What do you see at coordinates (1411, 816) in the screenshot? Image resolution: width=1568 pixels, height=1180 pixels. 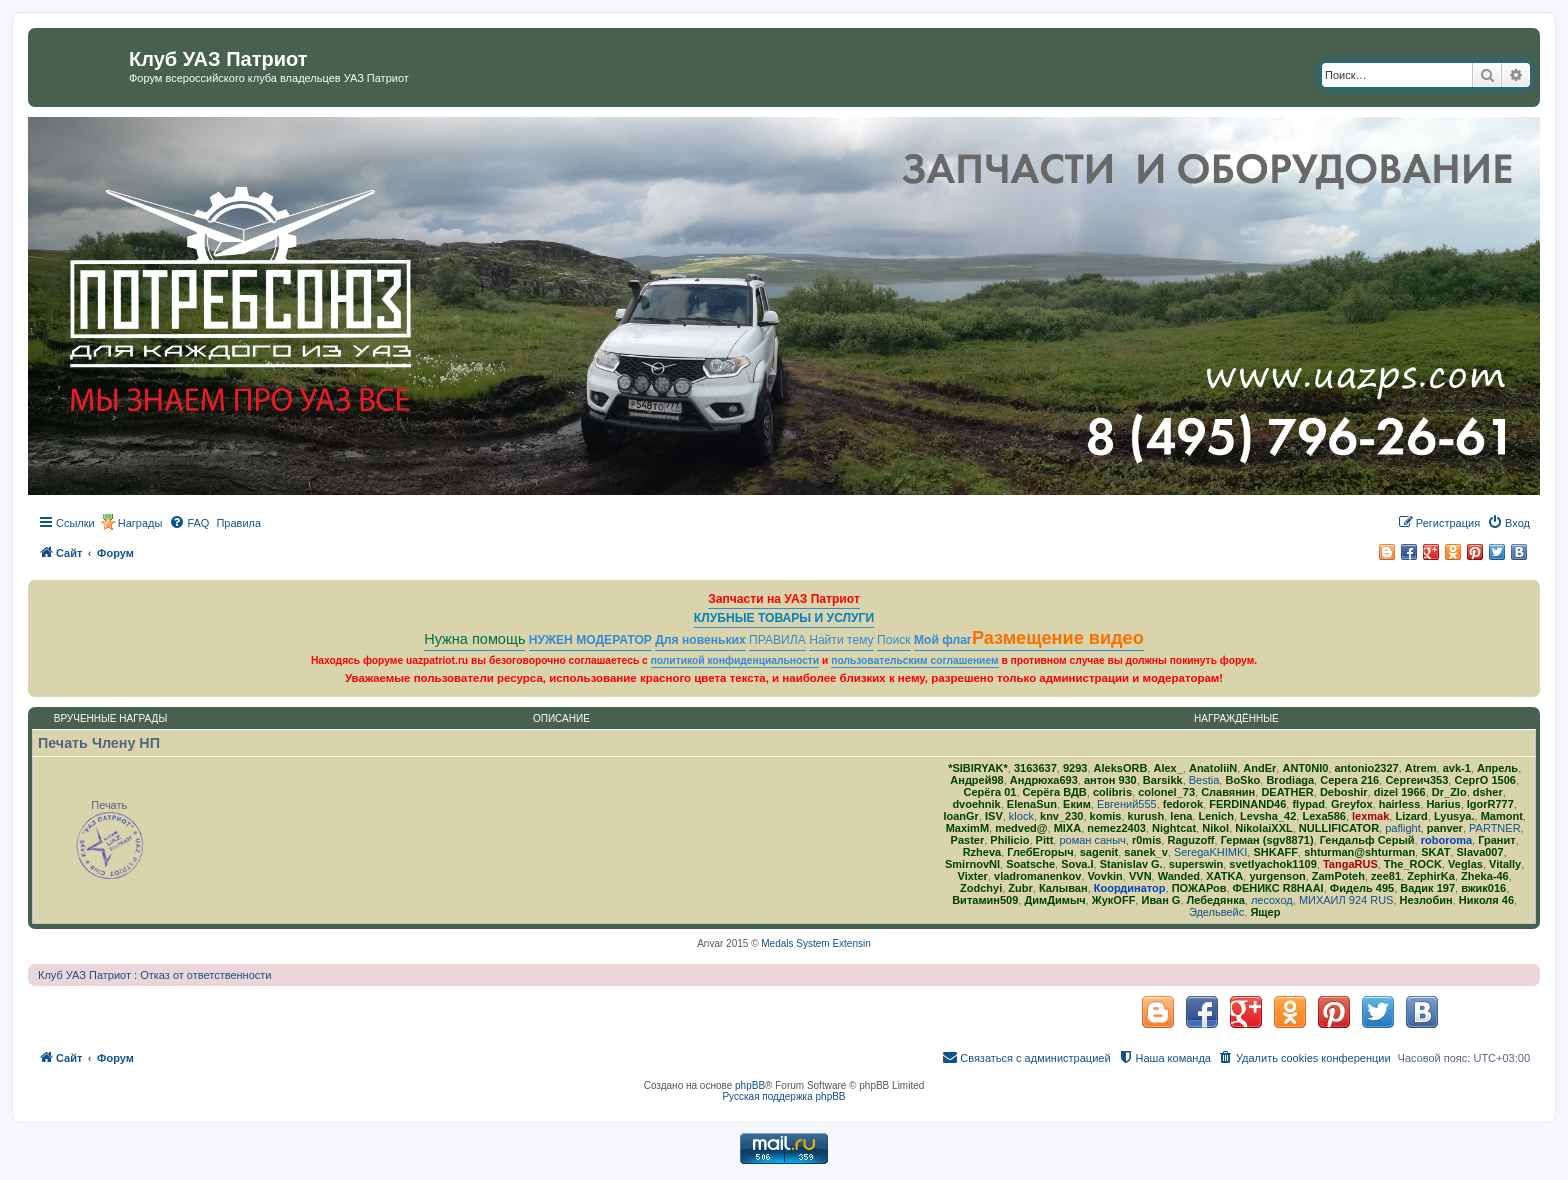 I see `Lizard` at bounding box center [1411, 816].